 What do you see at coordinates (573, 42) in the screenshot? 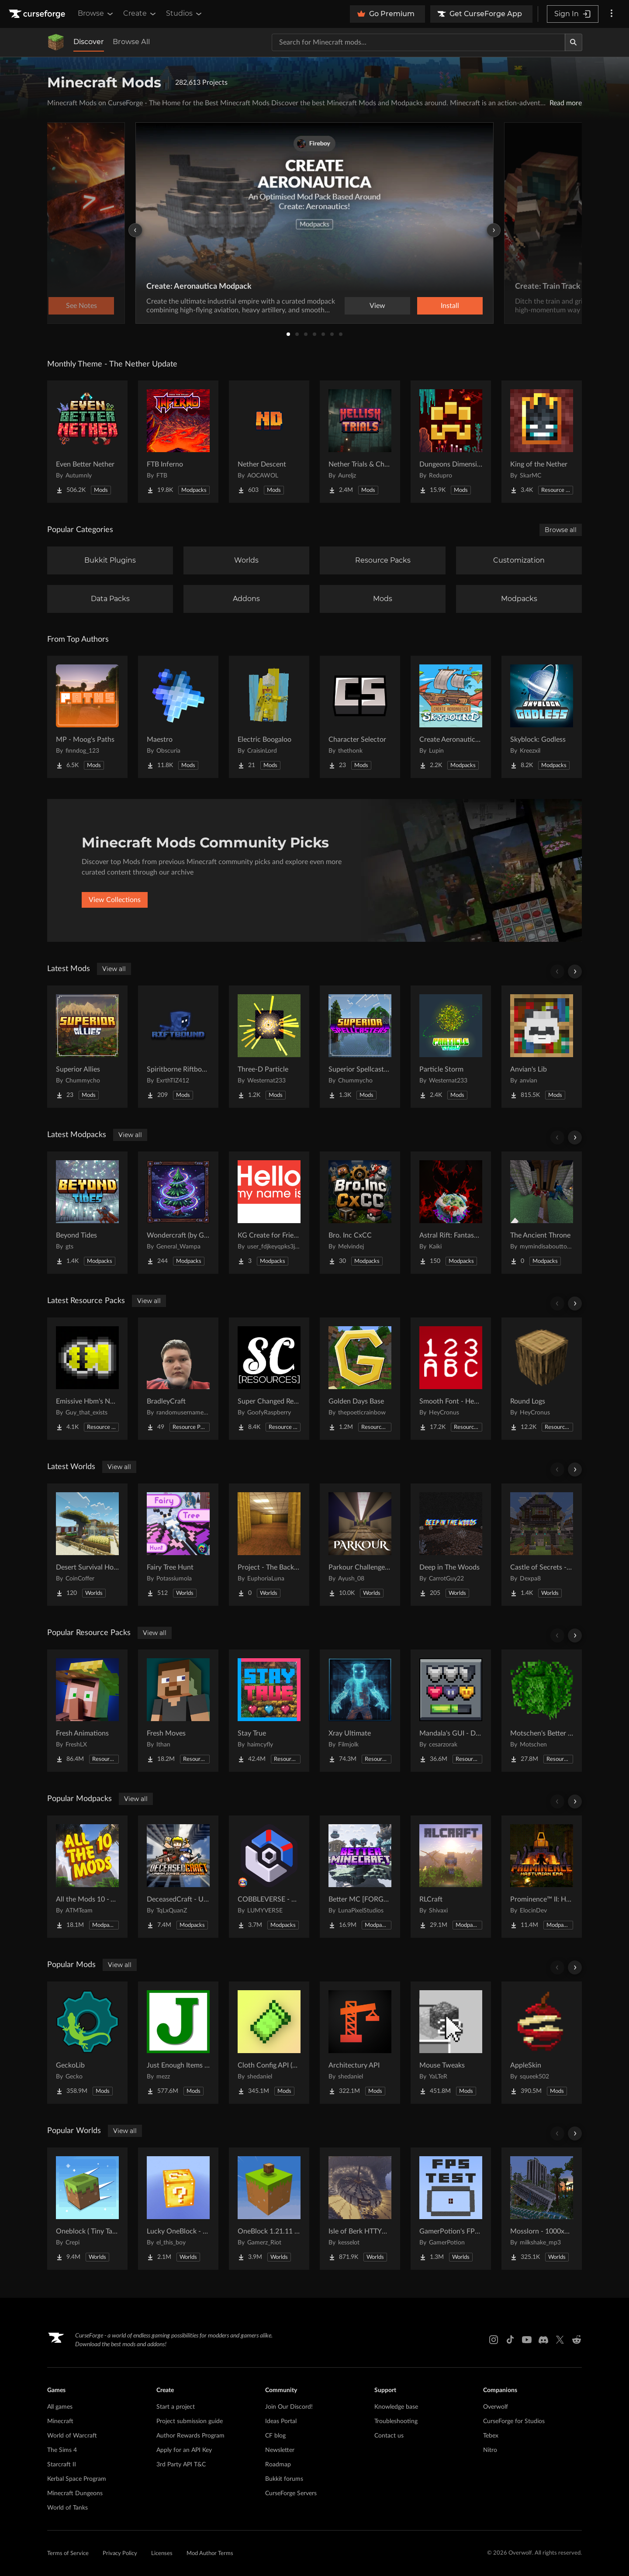
I see `[Search]` at bounding box center [573, 42].